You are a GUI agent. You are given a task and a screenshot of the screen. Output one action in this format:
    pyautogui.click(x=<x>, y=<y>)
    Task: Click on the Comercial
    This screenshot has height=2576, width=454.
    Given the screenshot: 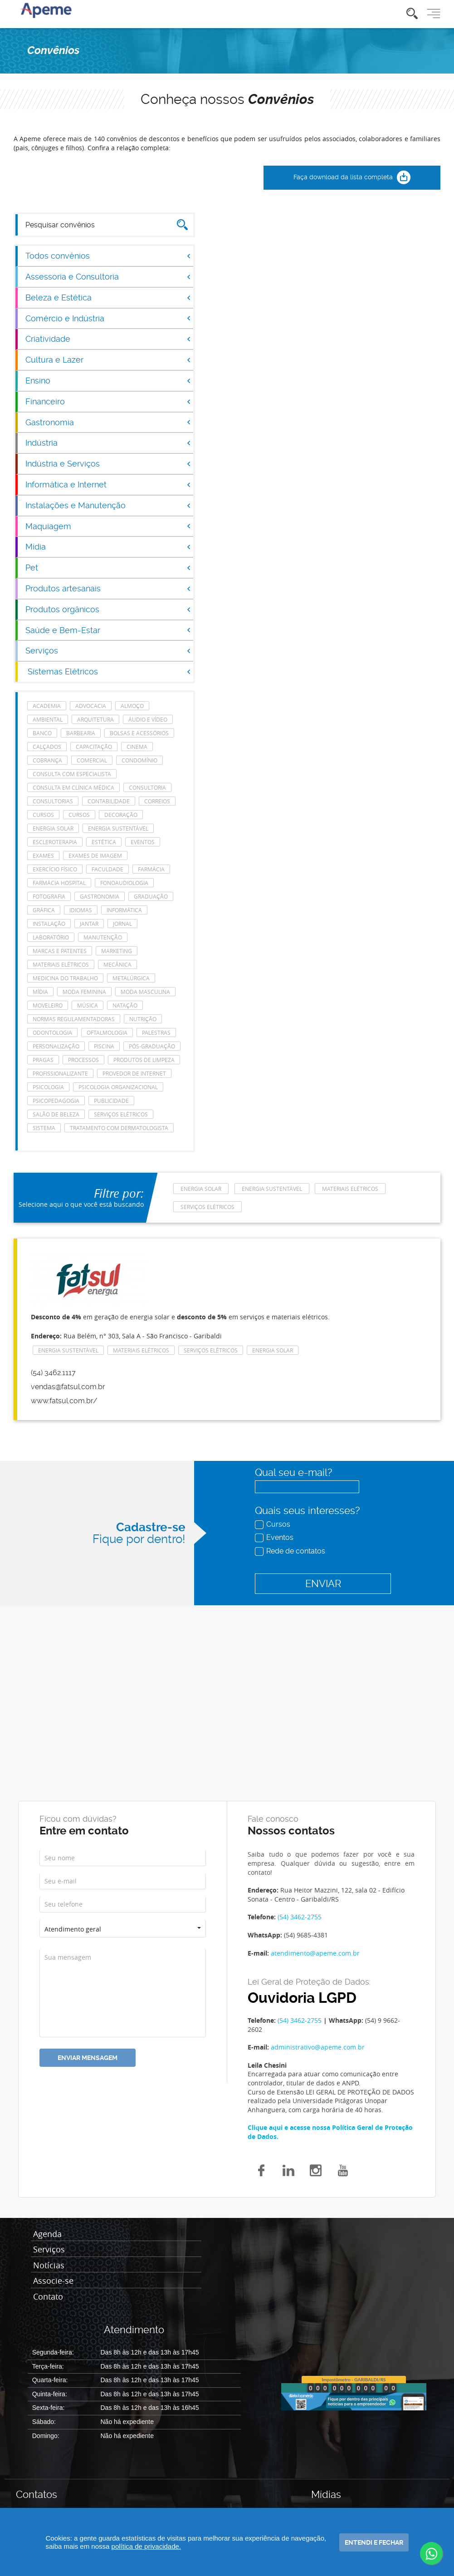 What is the action you would take?
    pyautogui.click(x=92, y=760)
    